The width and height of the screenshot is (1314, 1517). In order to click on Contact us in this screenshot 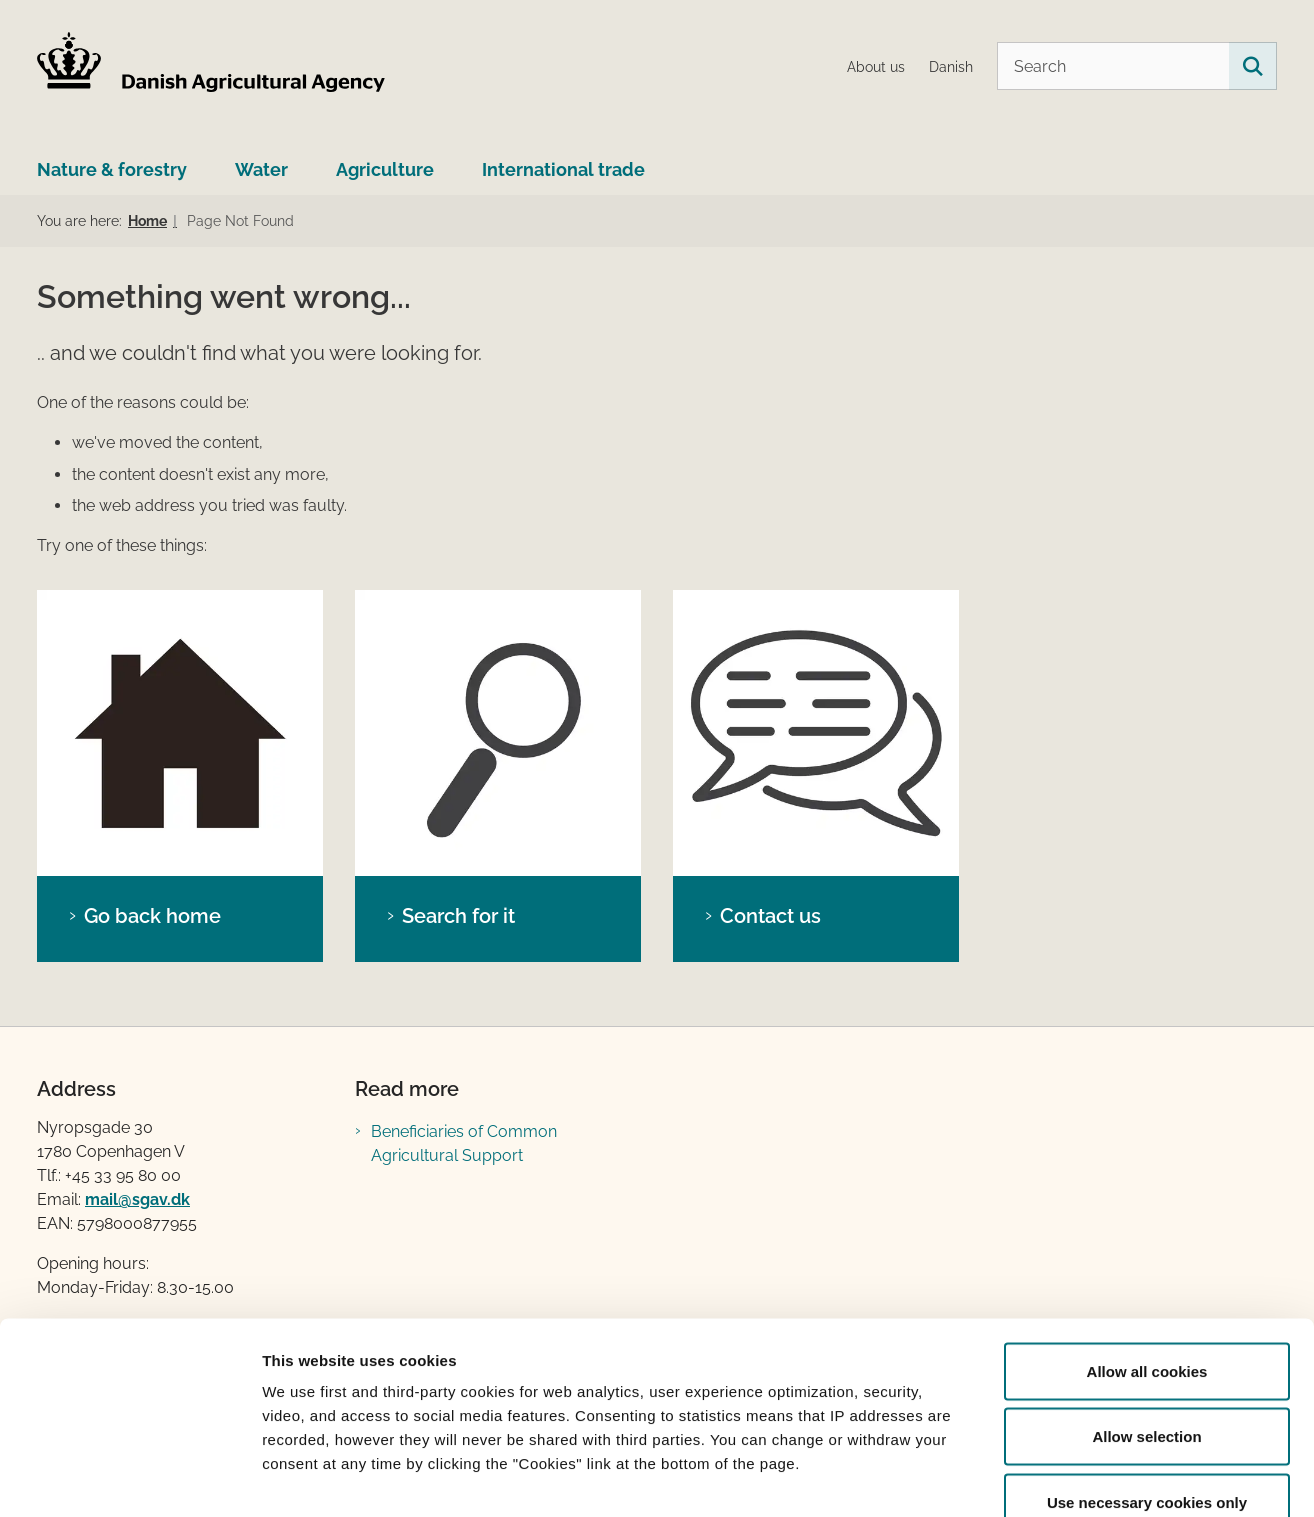, I will do `click(770, 916)`.